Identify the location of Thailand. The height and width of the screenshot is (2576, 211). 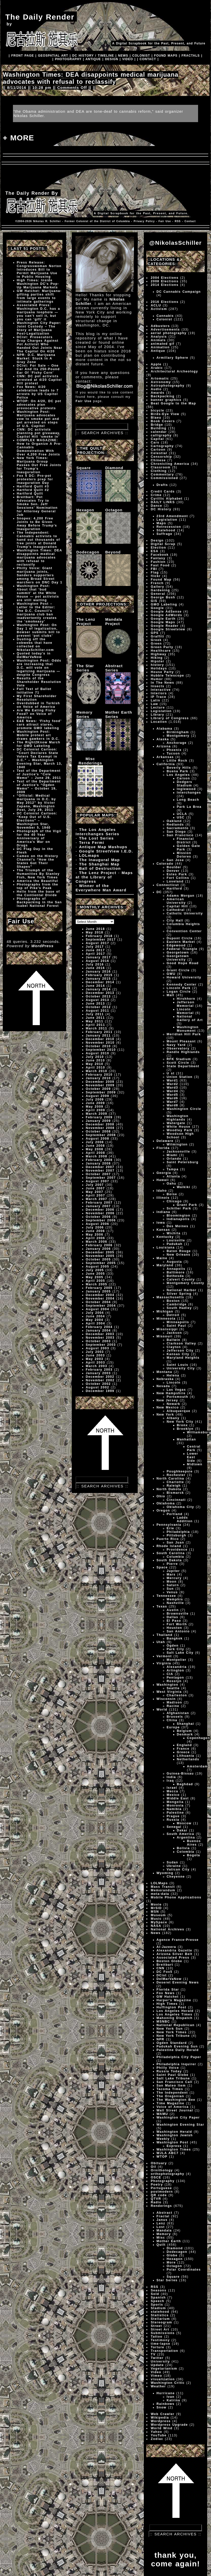
(164, 1635).